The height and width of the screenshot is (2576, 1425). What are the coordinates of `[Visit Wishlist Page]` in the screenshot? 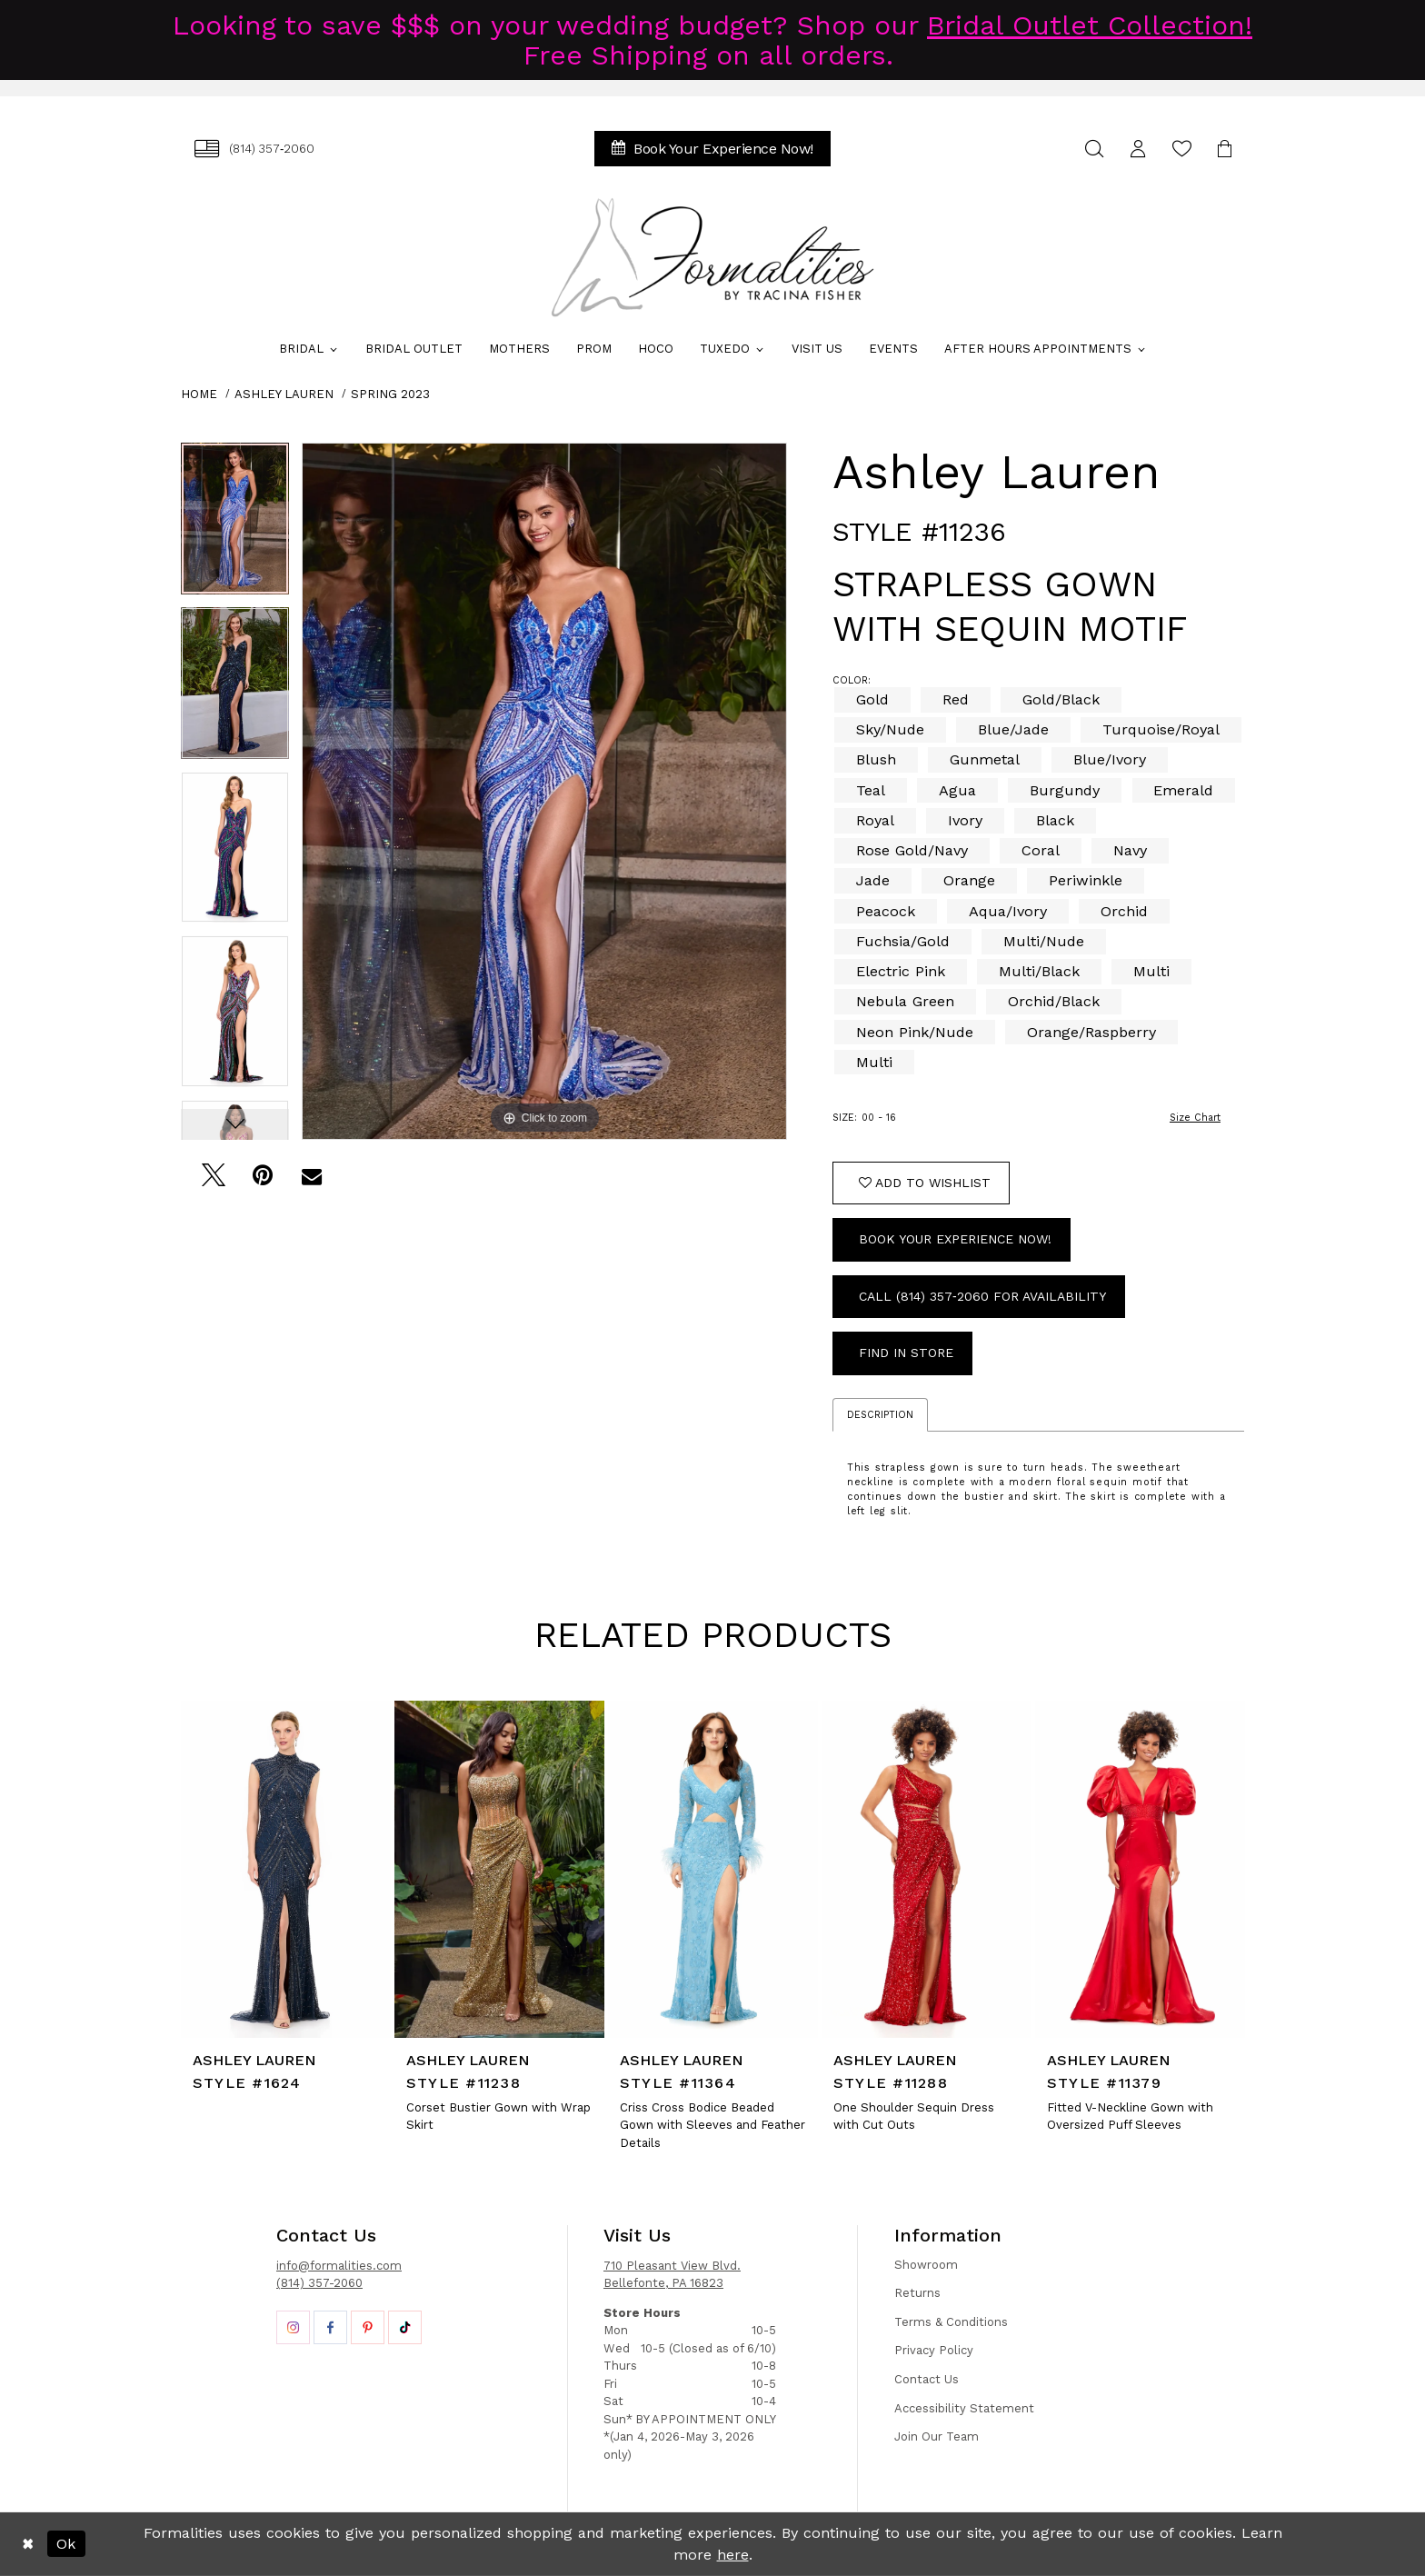 It's located at (1181, 148).